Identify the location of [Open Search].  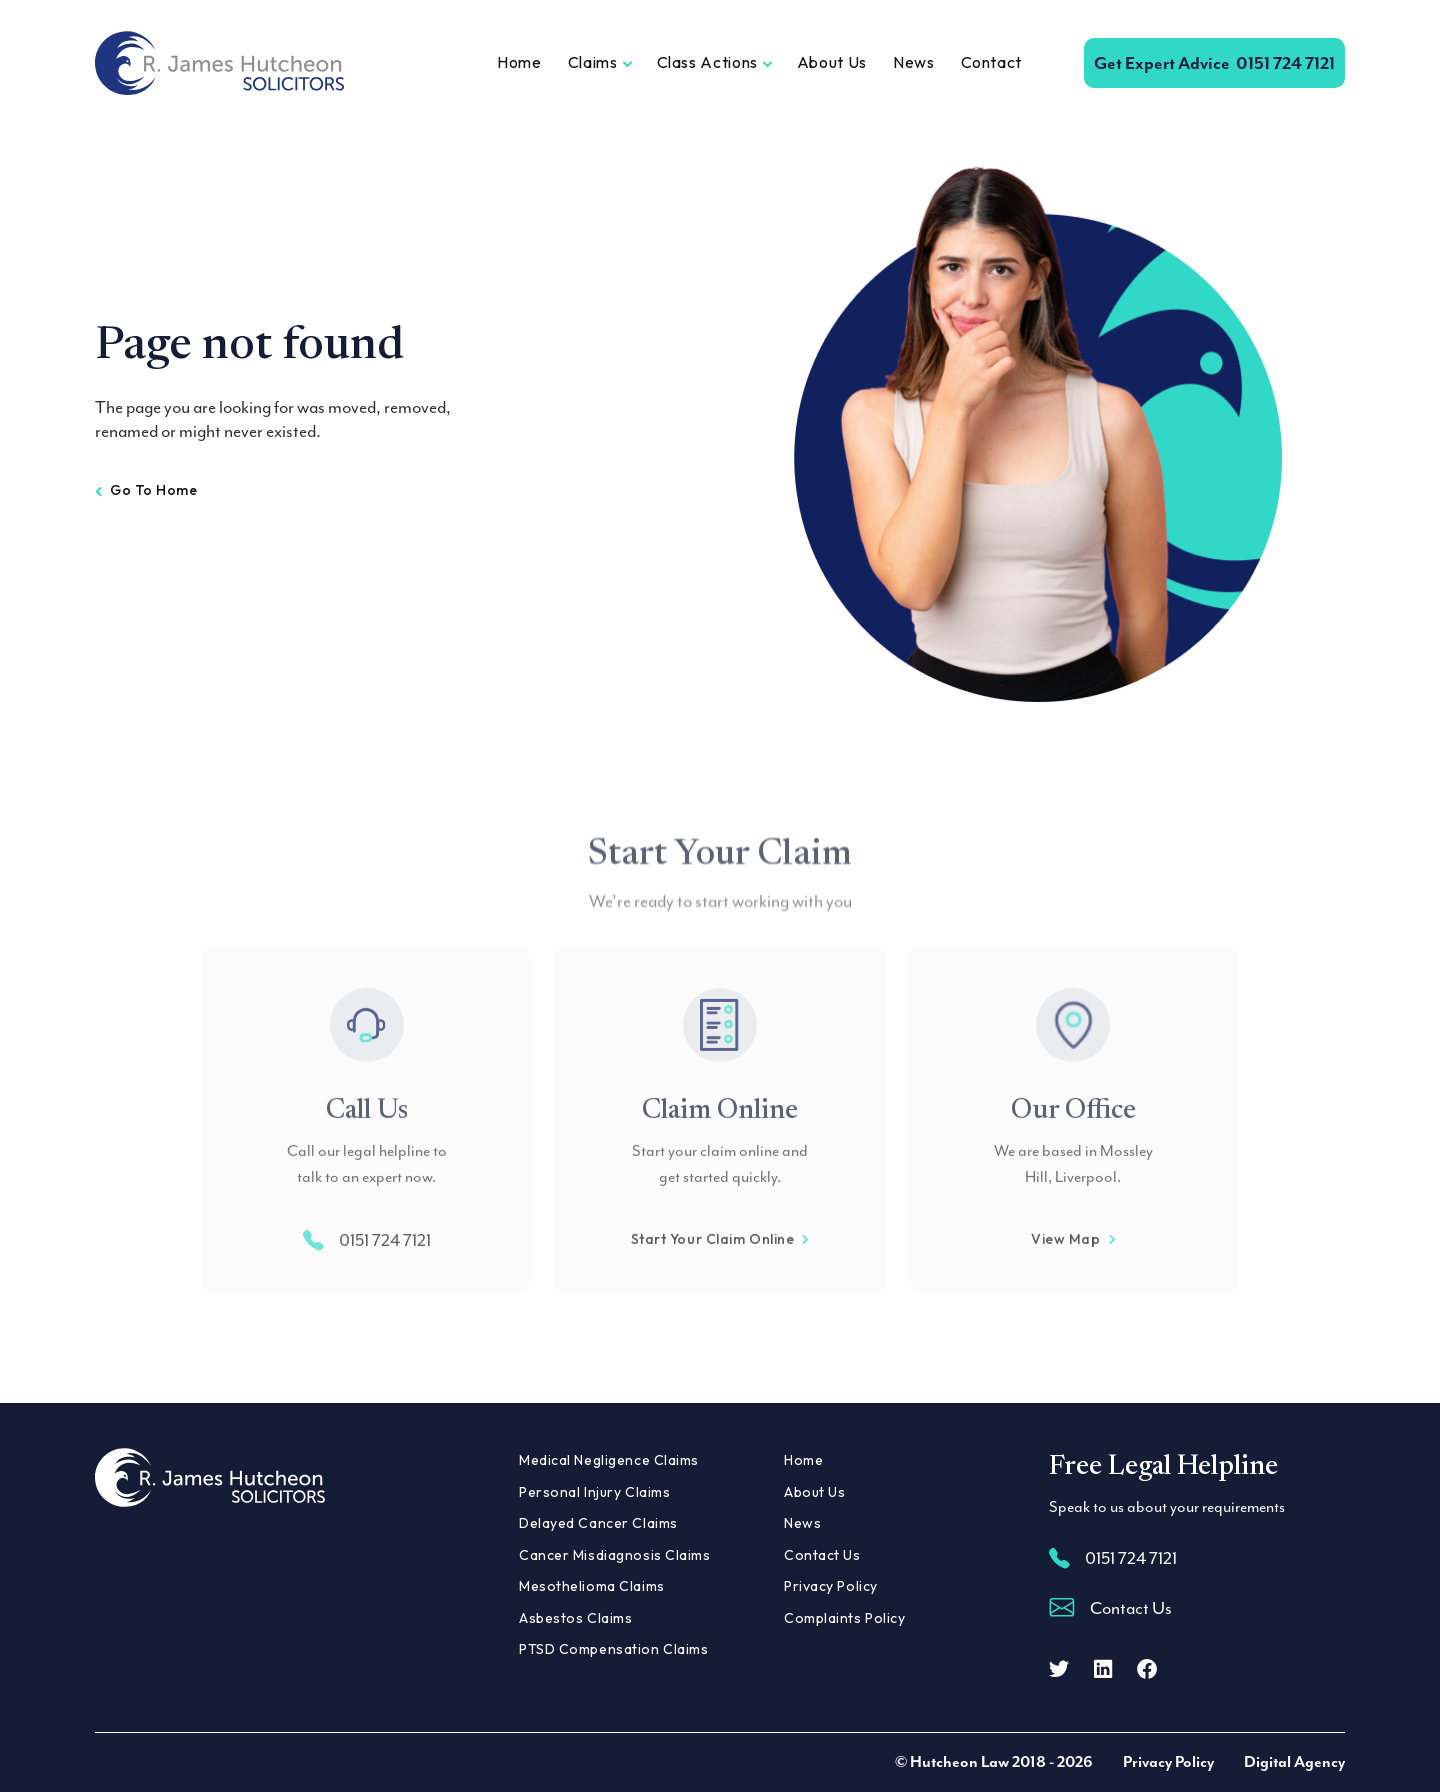
(1053, 63).